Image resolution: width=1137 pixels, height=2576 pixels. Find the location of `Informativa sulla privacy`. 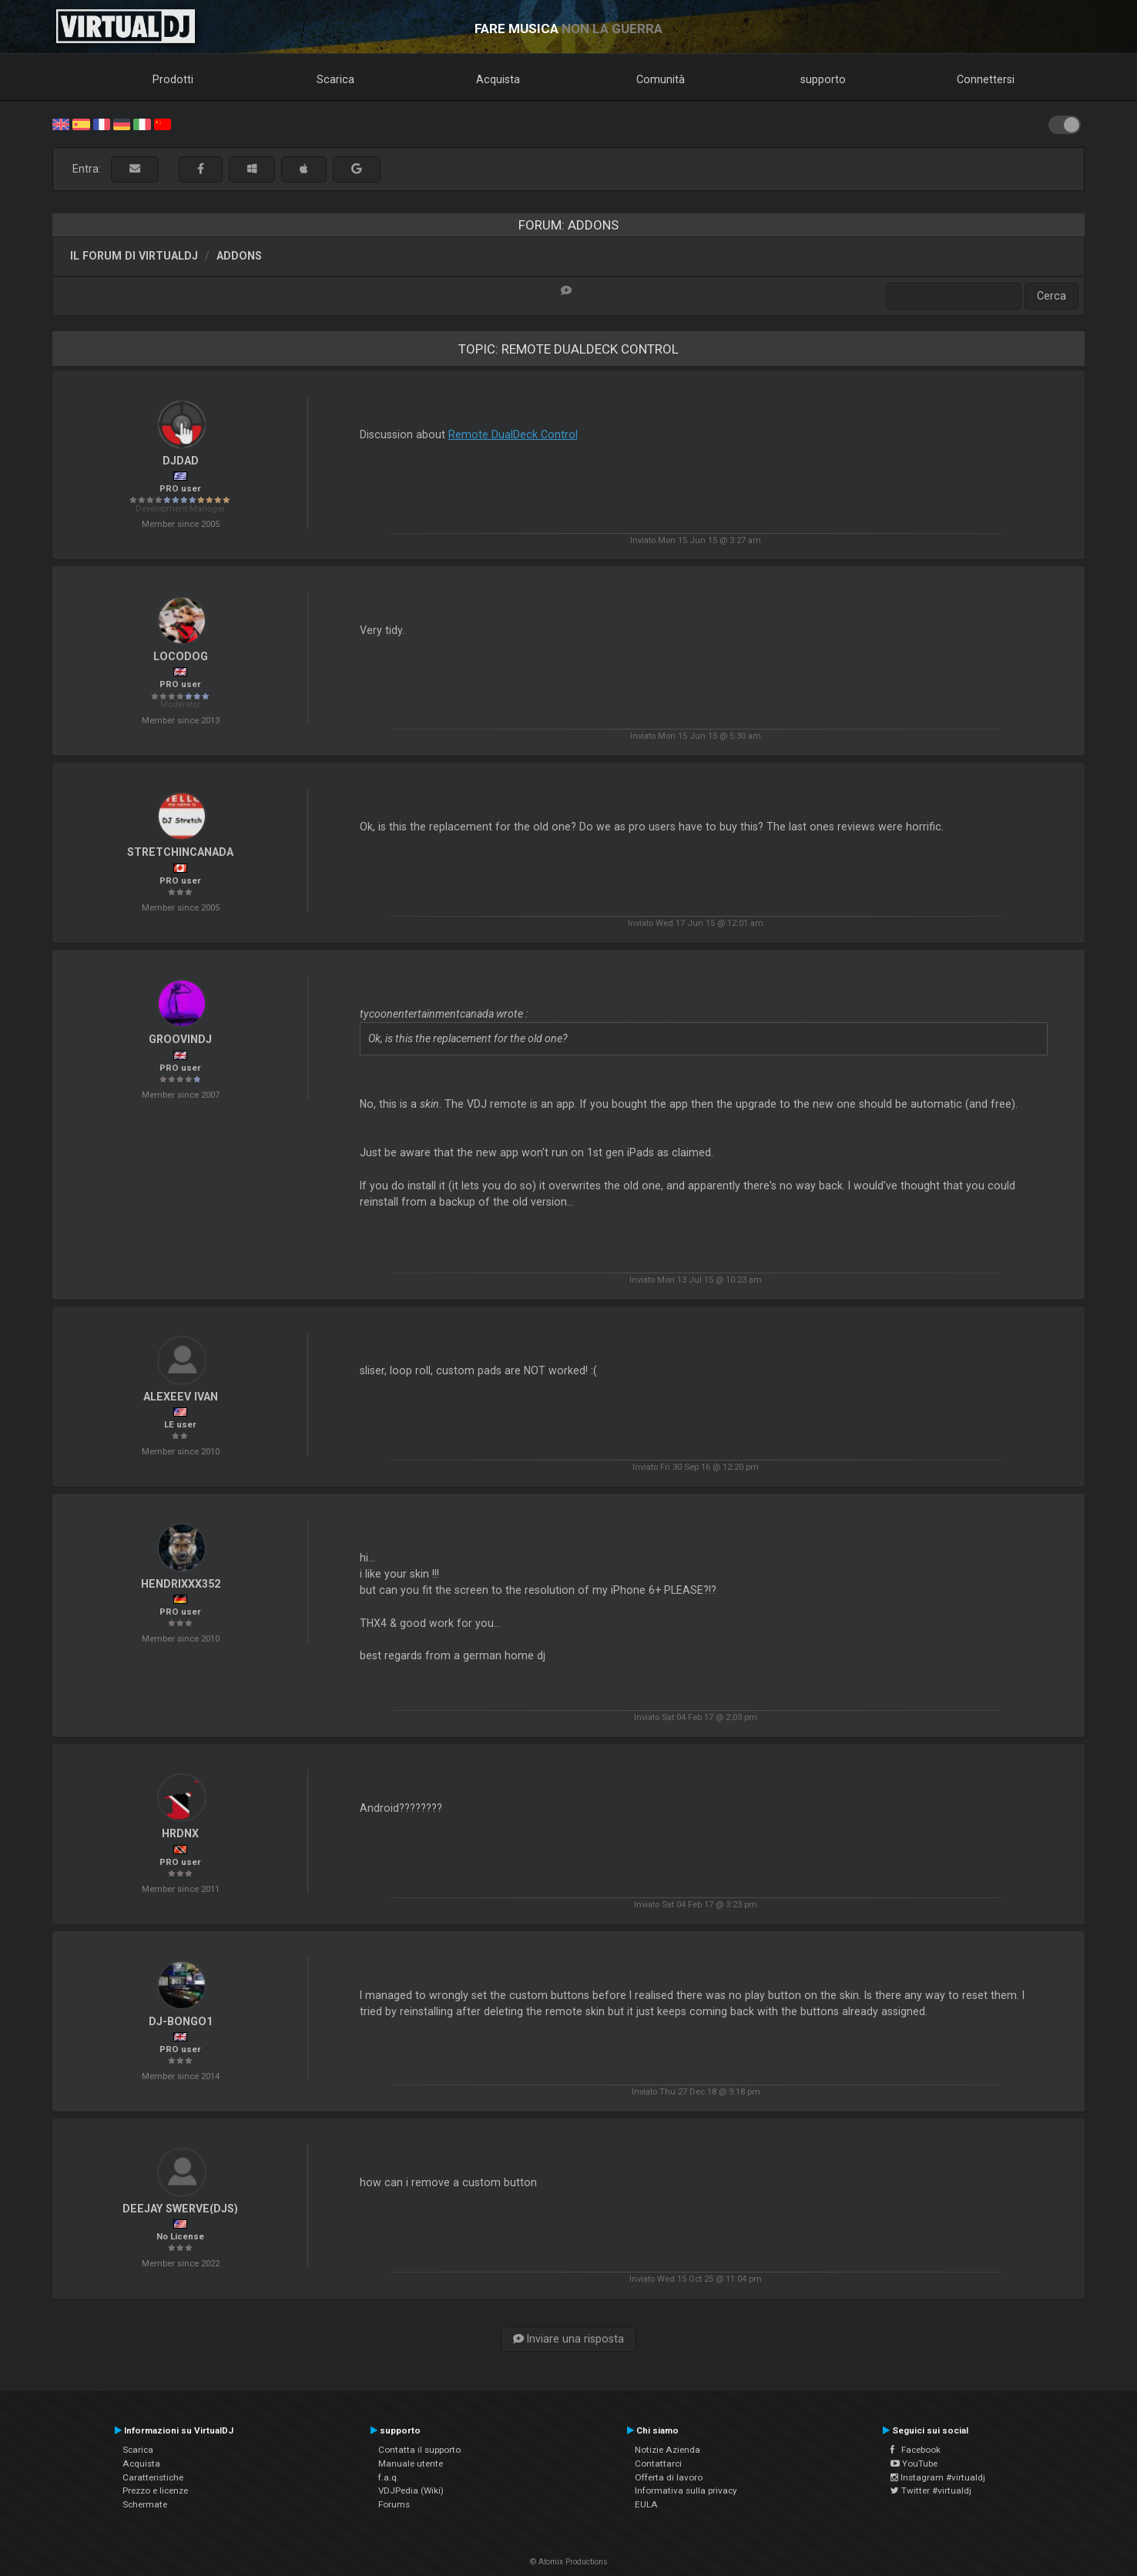

Informativa sulla privacy is located at coordinates (686, 2490).